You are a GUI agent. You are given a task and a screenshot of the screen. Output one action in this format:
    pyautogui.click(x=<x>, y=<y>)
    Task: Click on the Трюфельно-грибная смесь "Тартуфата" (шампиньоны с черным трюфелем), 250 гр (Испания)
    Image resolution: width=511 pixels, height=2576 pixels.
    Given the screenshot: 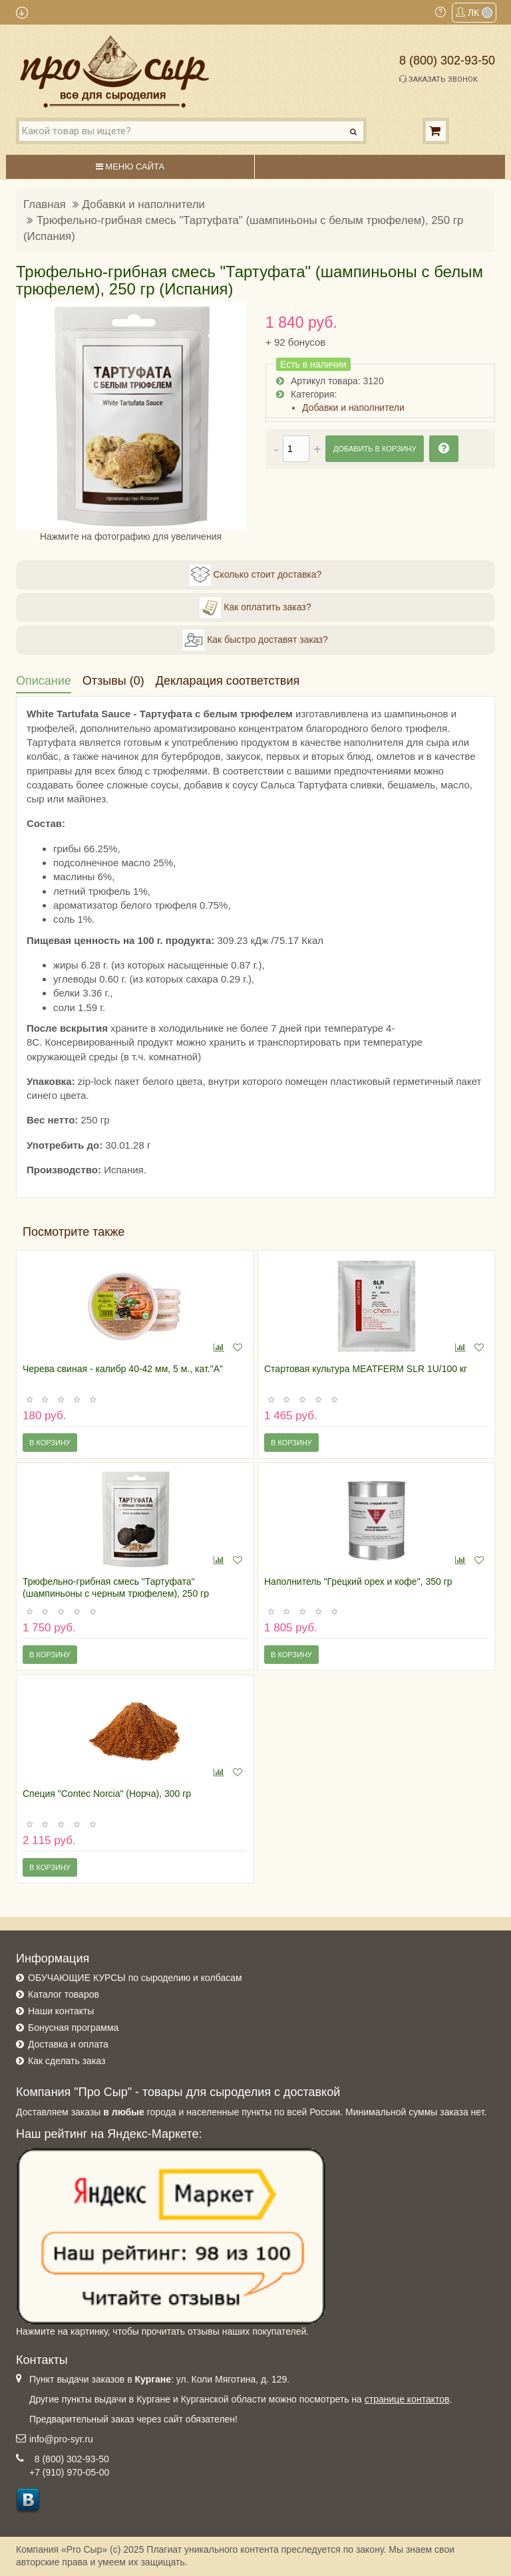 What is the action you would take?
    pyautogui.click(x=116, y=1593)
    